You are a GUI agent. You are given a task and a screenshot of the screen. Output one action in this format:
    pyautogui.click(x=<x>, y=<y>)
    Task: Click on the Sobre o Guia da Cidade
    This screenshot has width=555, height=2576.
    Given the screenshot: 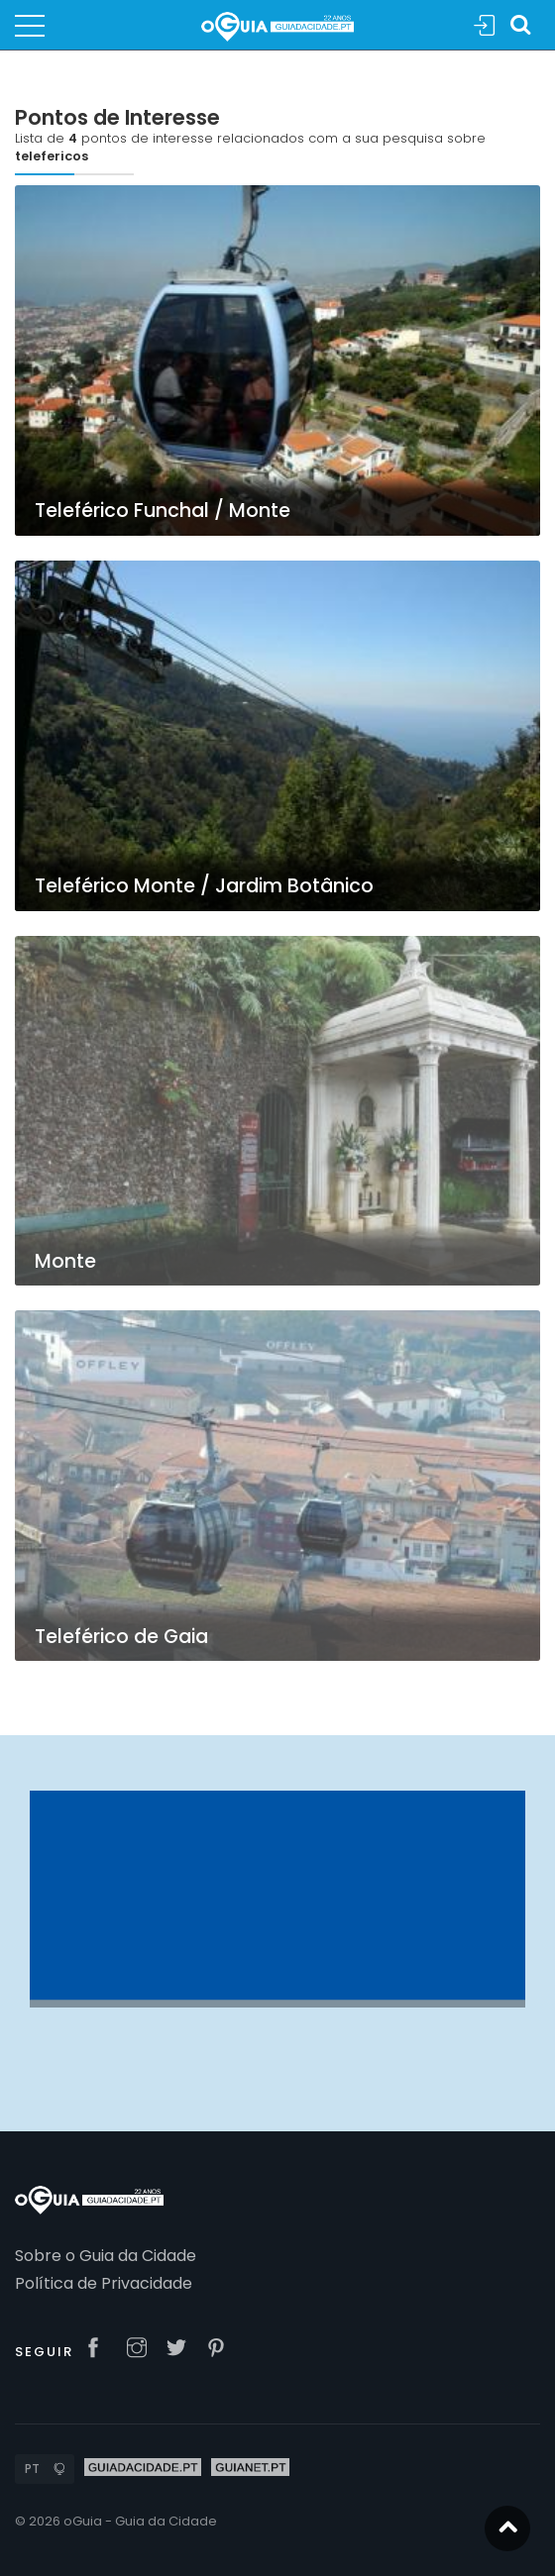 What is the action you would take?
    pyautogui.click(x=105, y=2255)
    